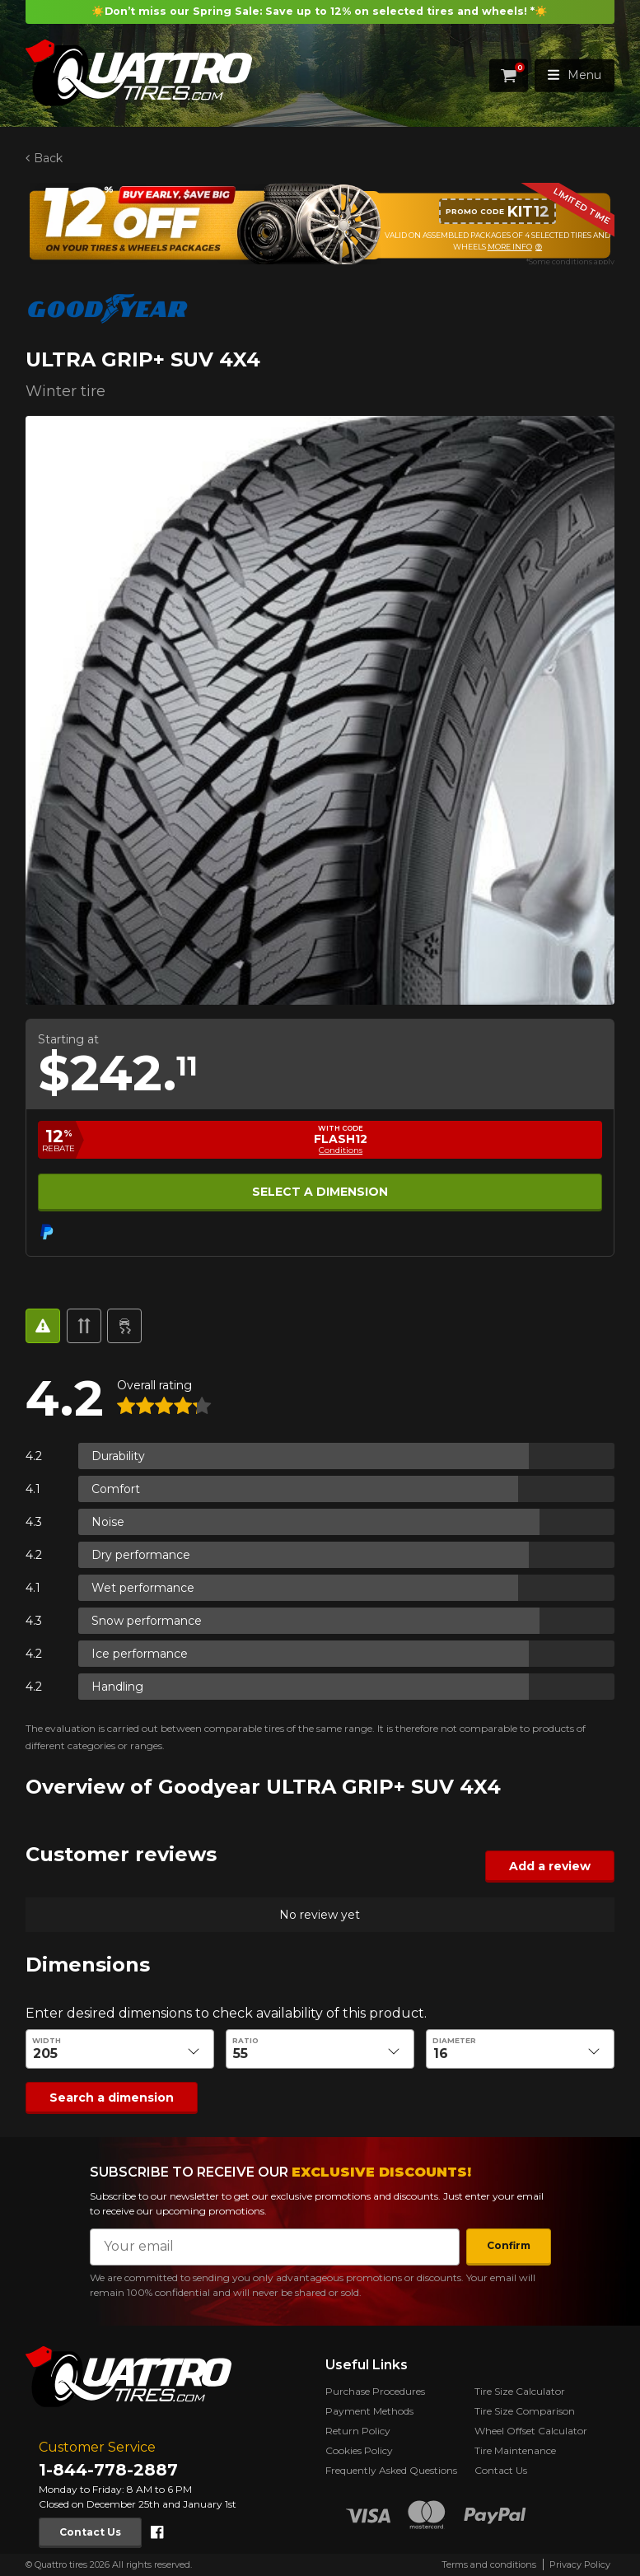 Image resolution: width=640 pixels, height=2576 pixels. What do you see at coordinates (107, 1521) in the screenshot?
I see `Noise` at bounding box center [107, 1521].